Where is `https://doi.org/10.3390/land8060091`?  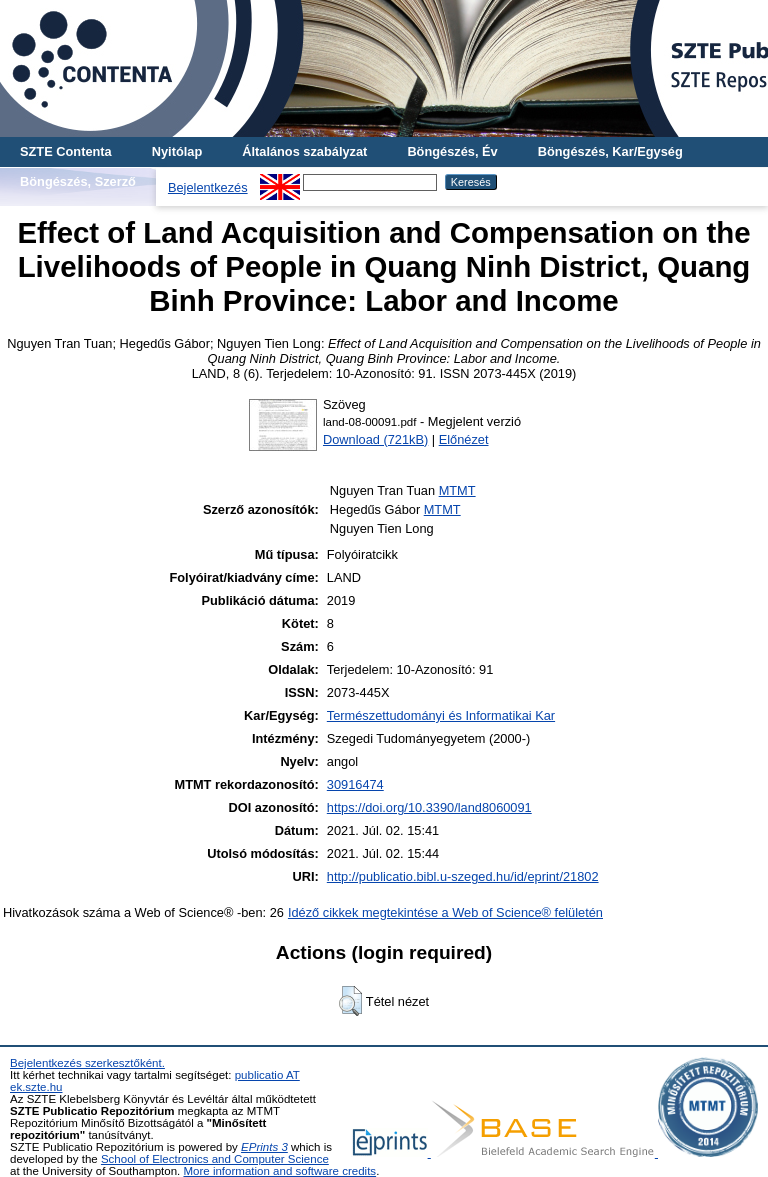 https://doi.org/10.3390/land8060091 is located at coordinates (429, 807).